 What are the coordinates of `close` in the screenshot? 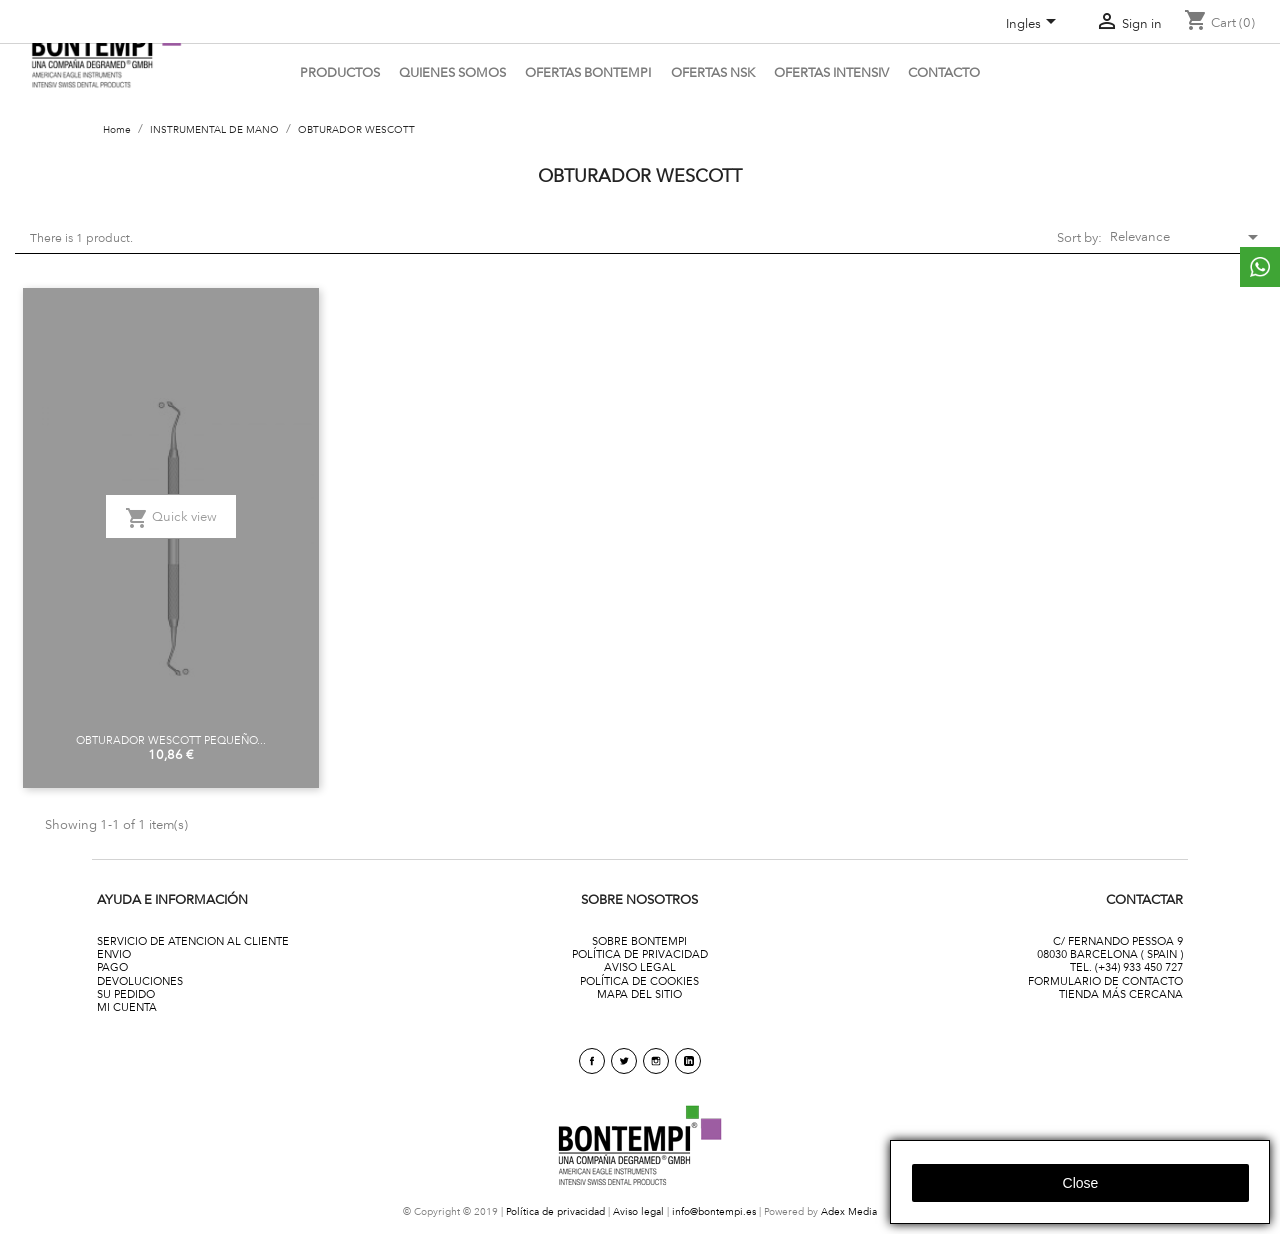 It's located at (1081, 1183).